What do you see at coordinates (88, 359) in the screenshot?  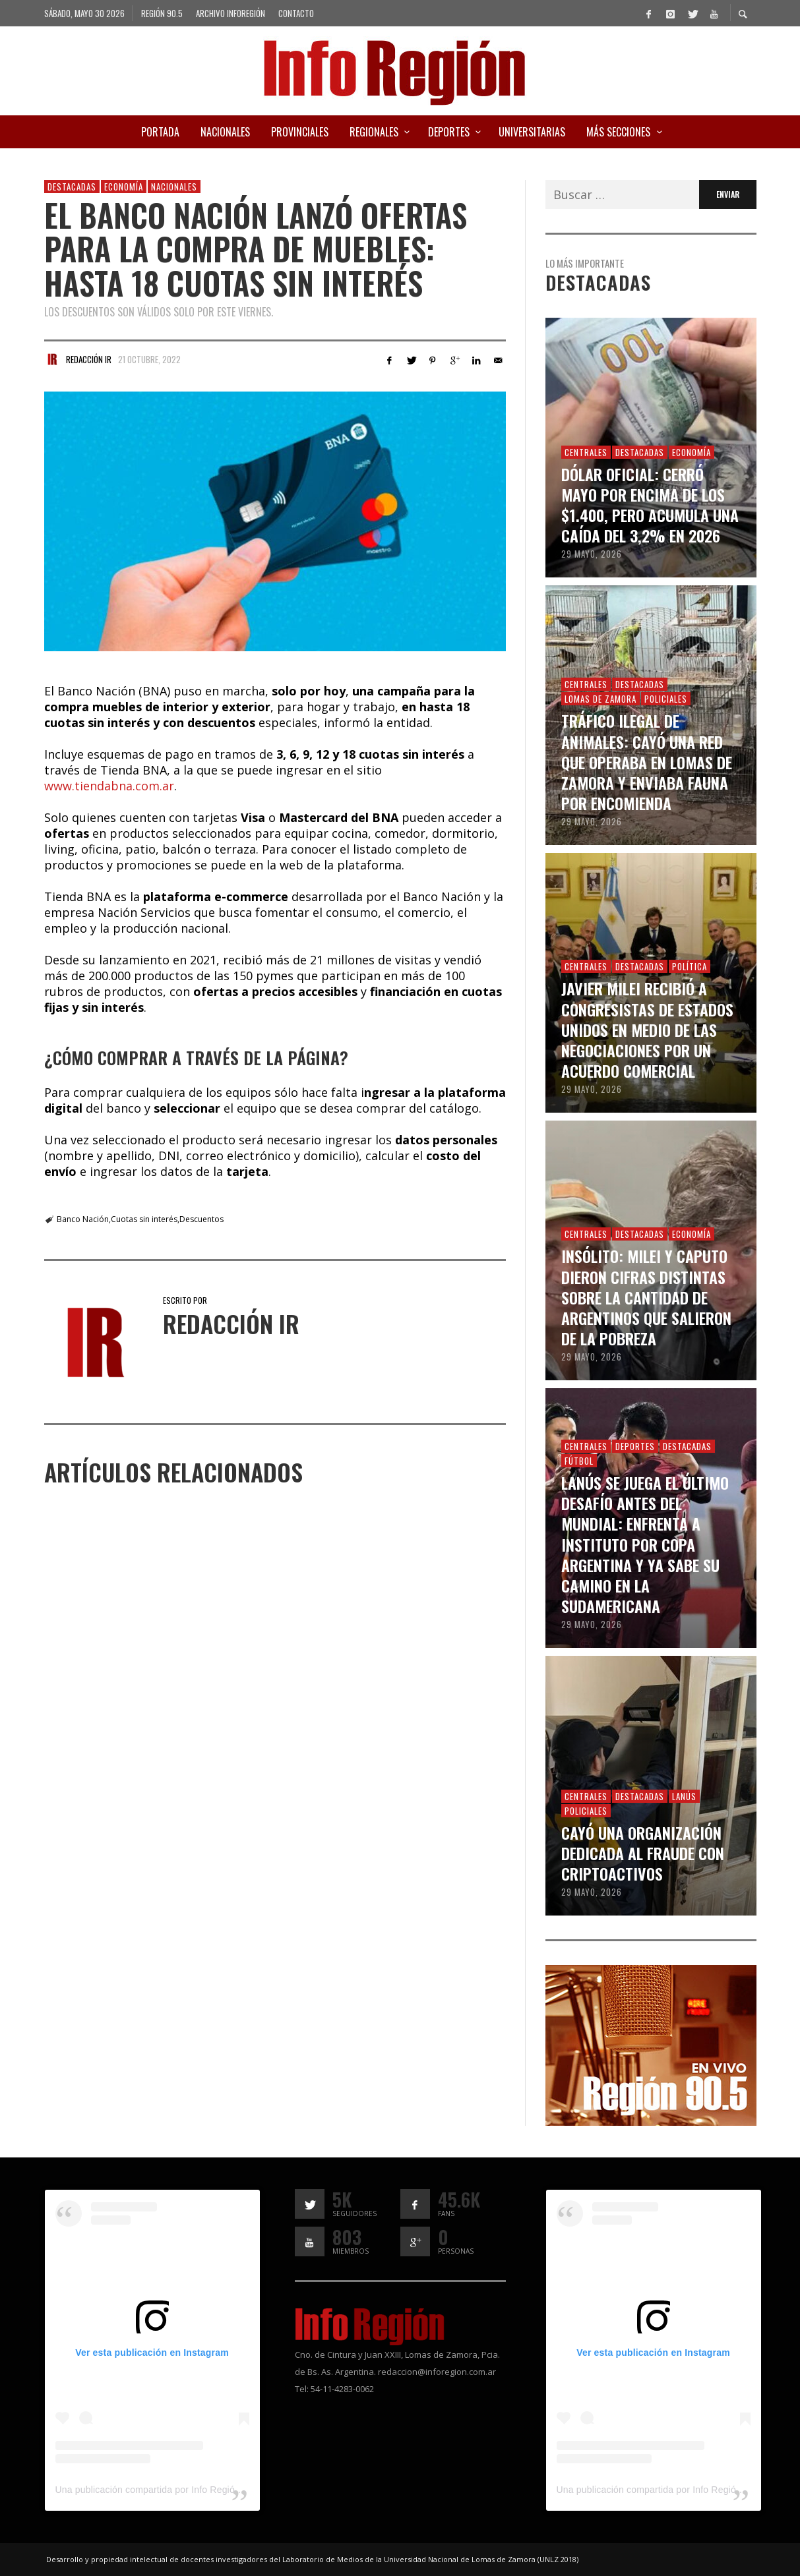 I see `Redacción IR` at bounding box center [88, 359].